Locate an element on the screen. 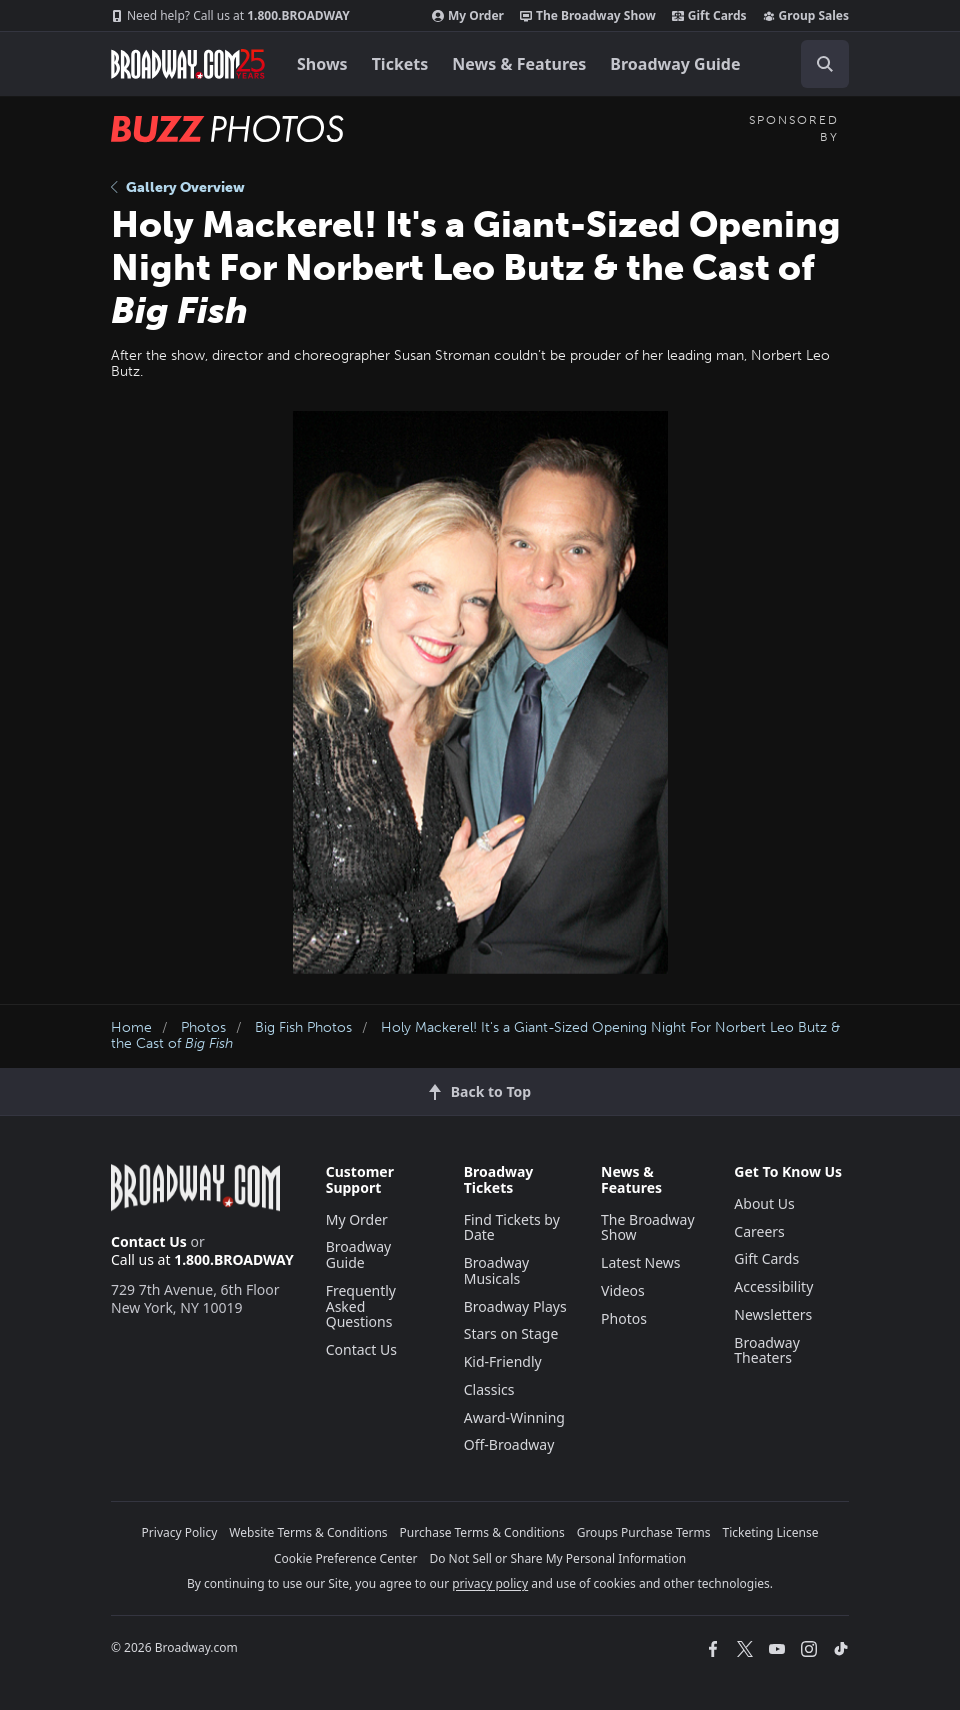  Groups Purchase Terms is located at coordinates (644, 1532).